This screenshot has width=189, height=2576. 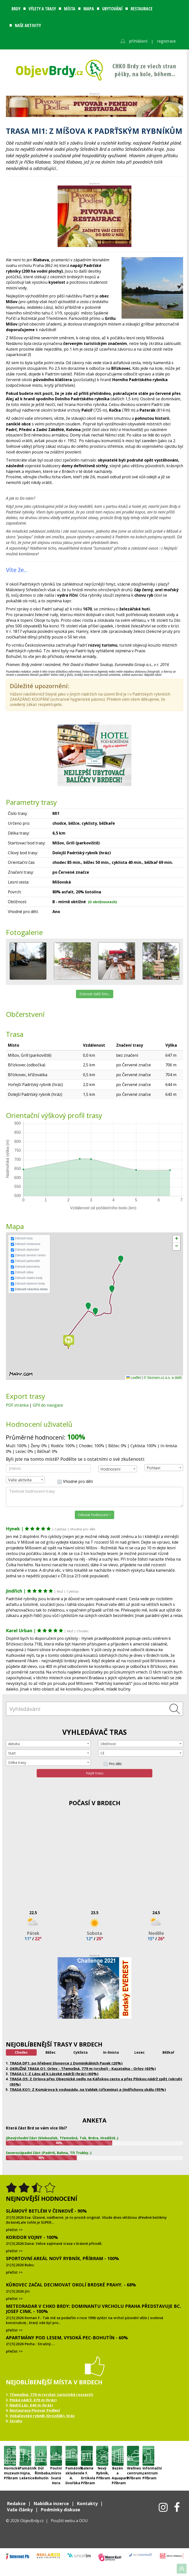 I want to click on Běžkař [tab], so click(x=168, y=2052).